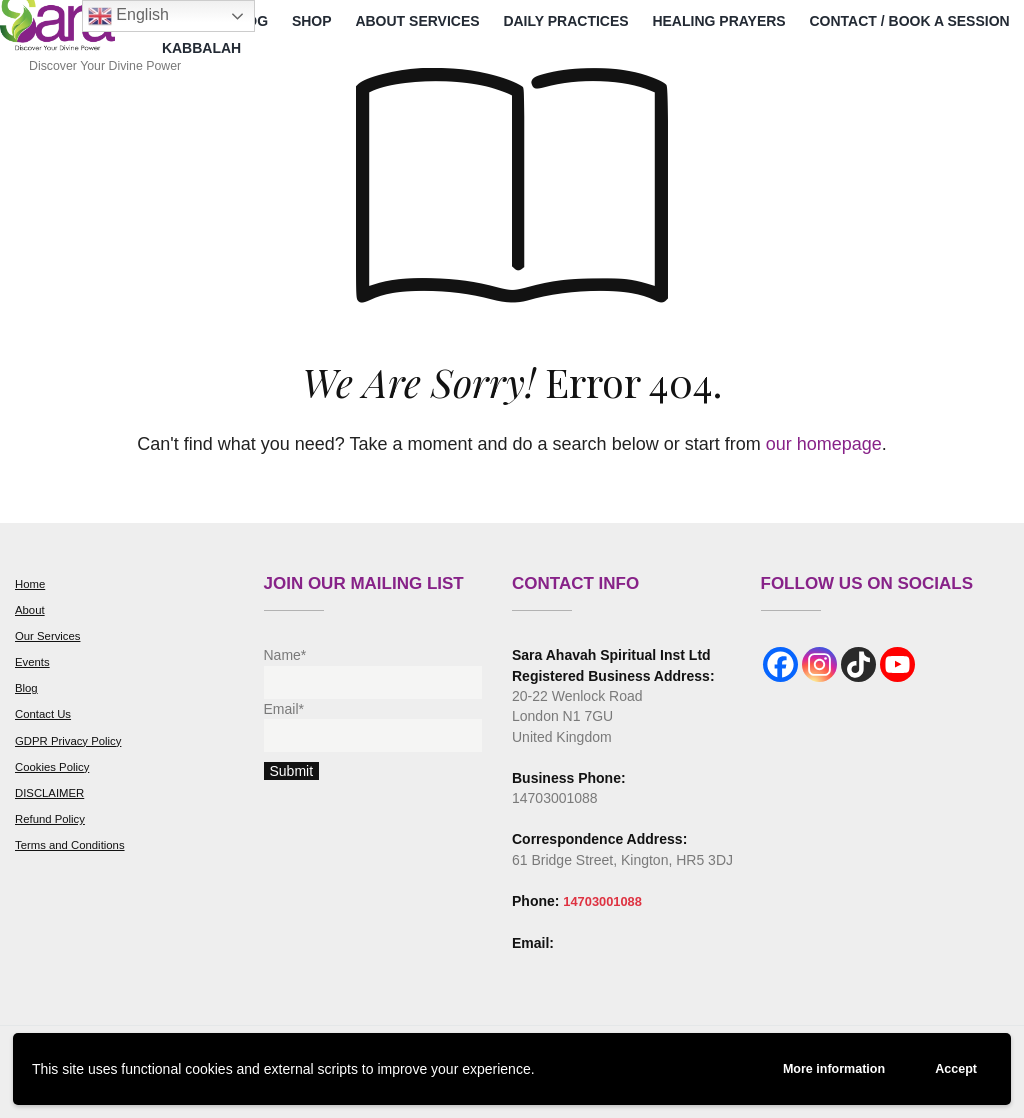 The width and height of the screenshot is (1024, 1118). Describe the element at coordinates (52, 793) in the screenshot. I see `DISCLAIMER` at that location.